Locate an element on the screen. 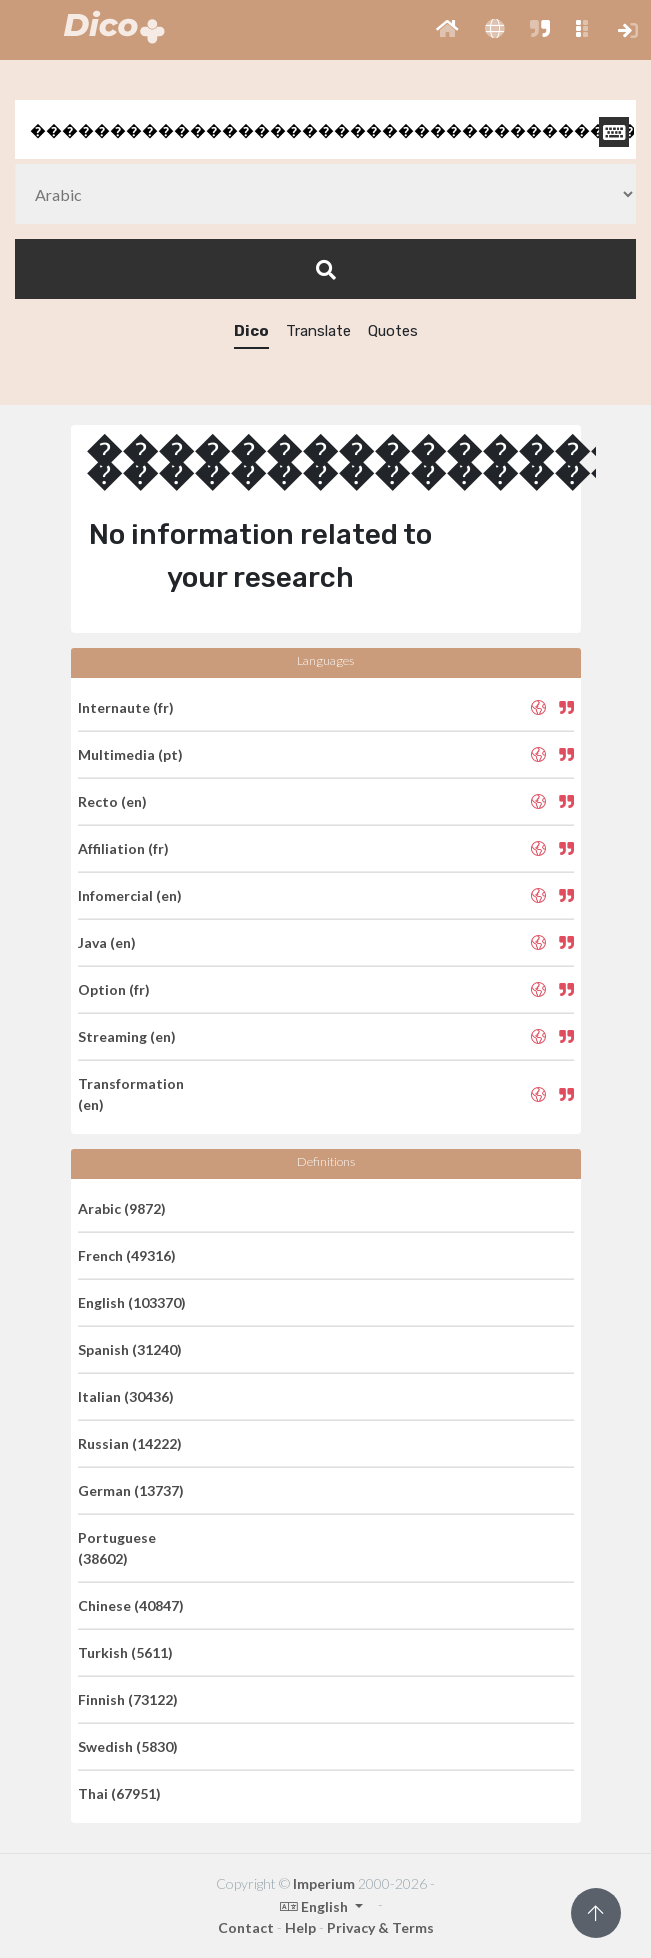 Image resolution: width=651 pixels, height=1958 pixels. Russian (14222) is located at coordinates (130, 1443).